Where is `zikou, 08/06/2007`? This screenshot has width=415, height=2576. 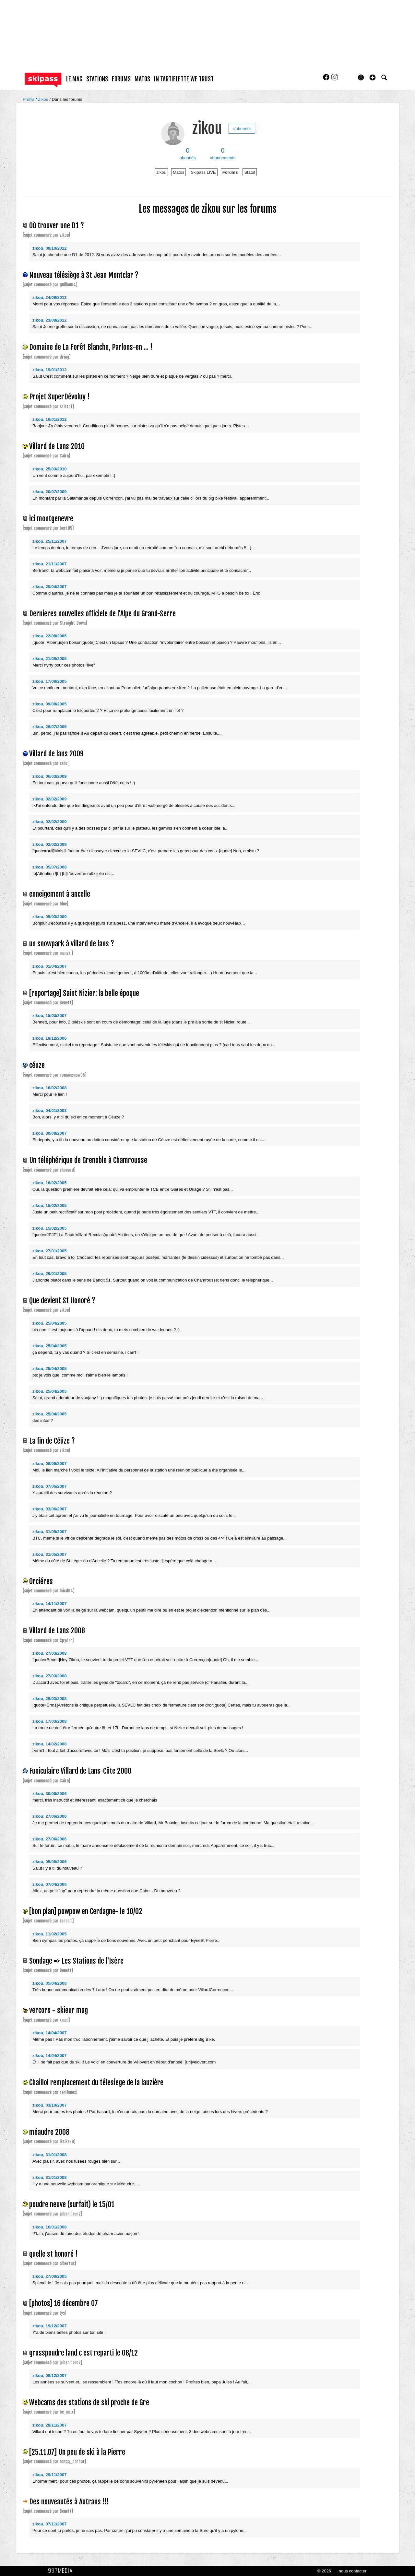 zikou, 08/06/2007 is located at coordinates (49, 1463).